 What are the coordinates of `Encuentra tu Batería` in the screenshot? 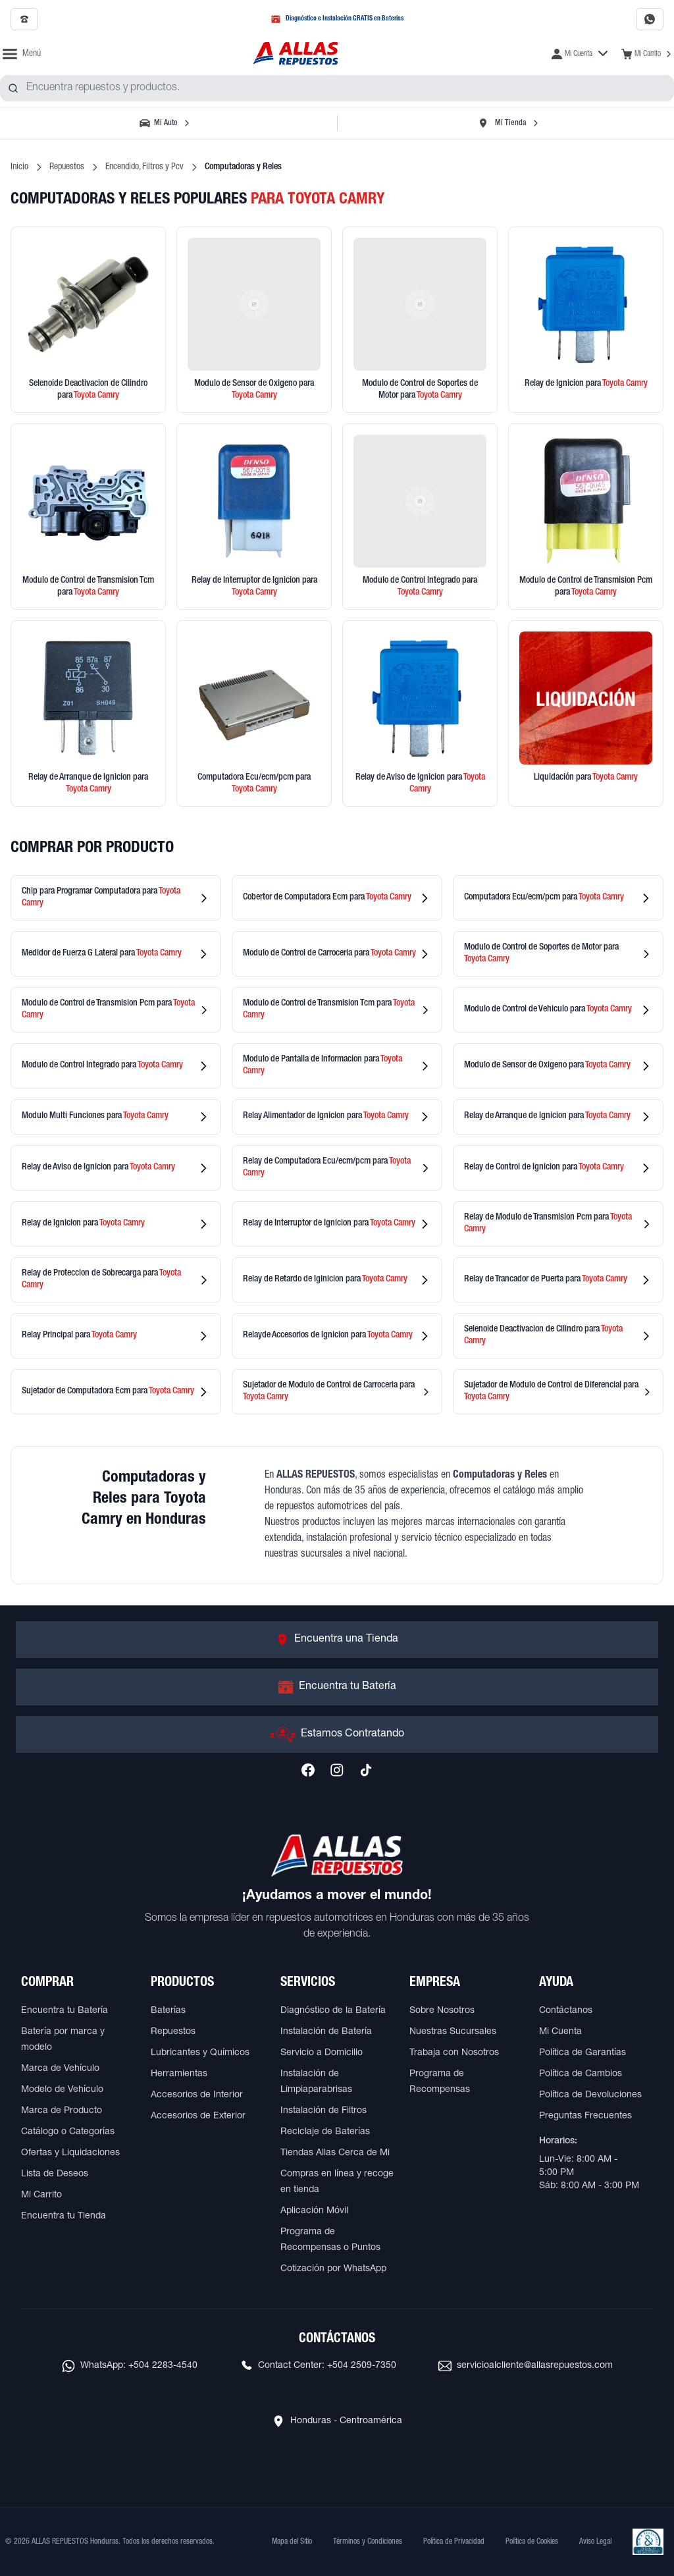 It's located at (64, 2011).